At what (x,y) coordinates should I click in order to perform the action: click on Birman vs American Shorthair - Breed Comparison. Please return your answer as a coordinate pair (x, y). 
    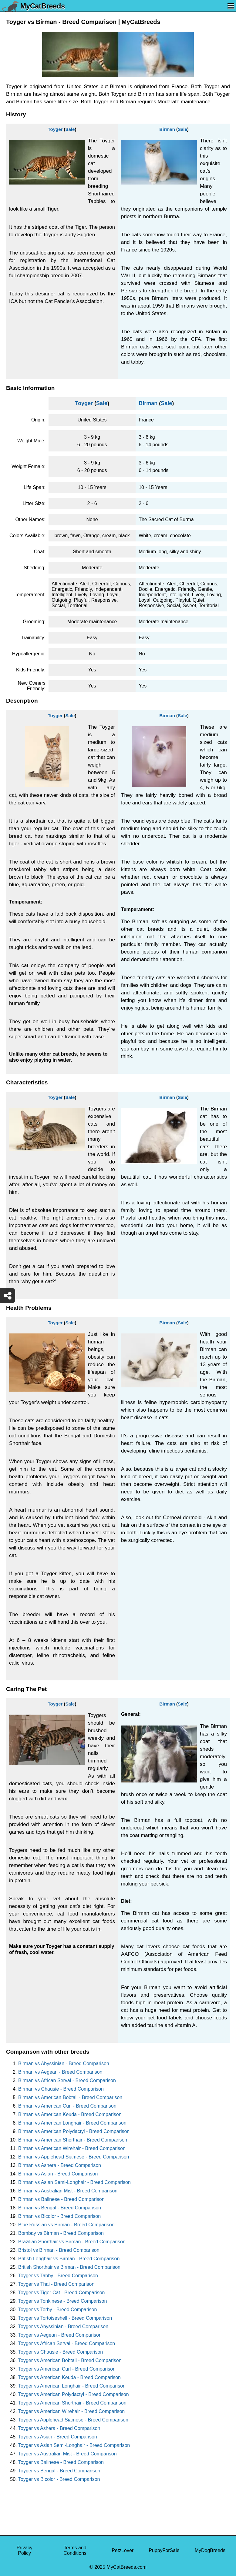
    Looking at the image, I should click on (72, 2139).